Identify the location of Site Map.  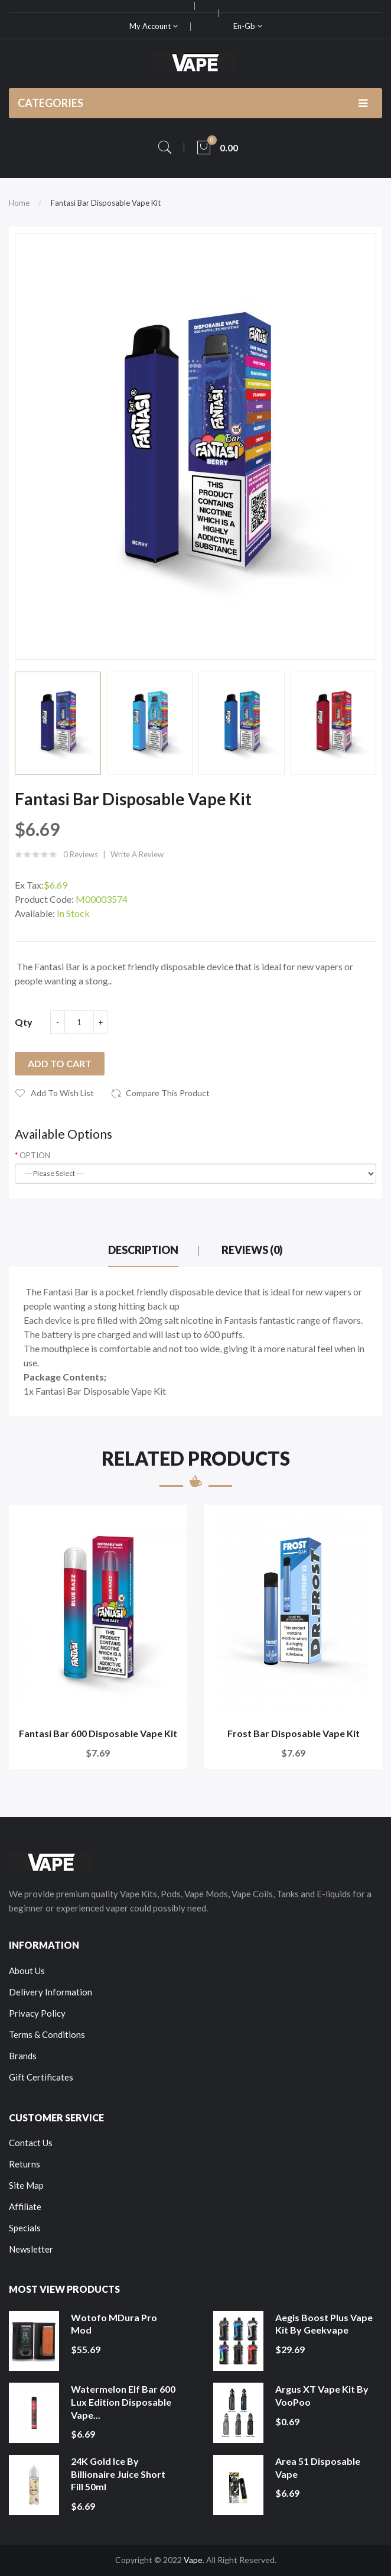
(26, 2185).